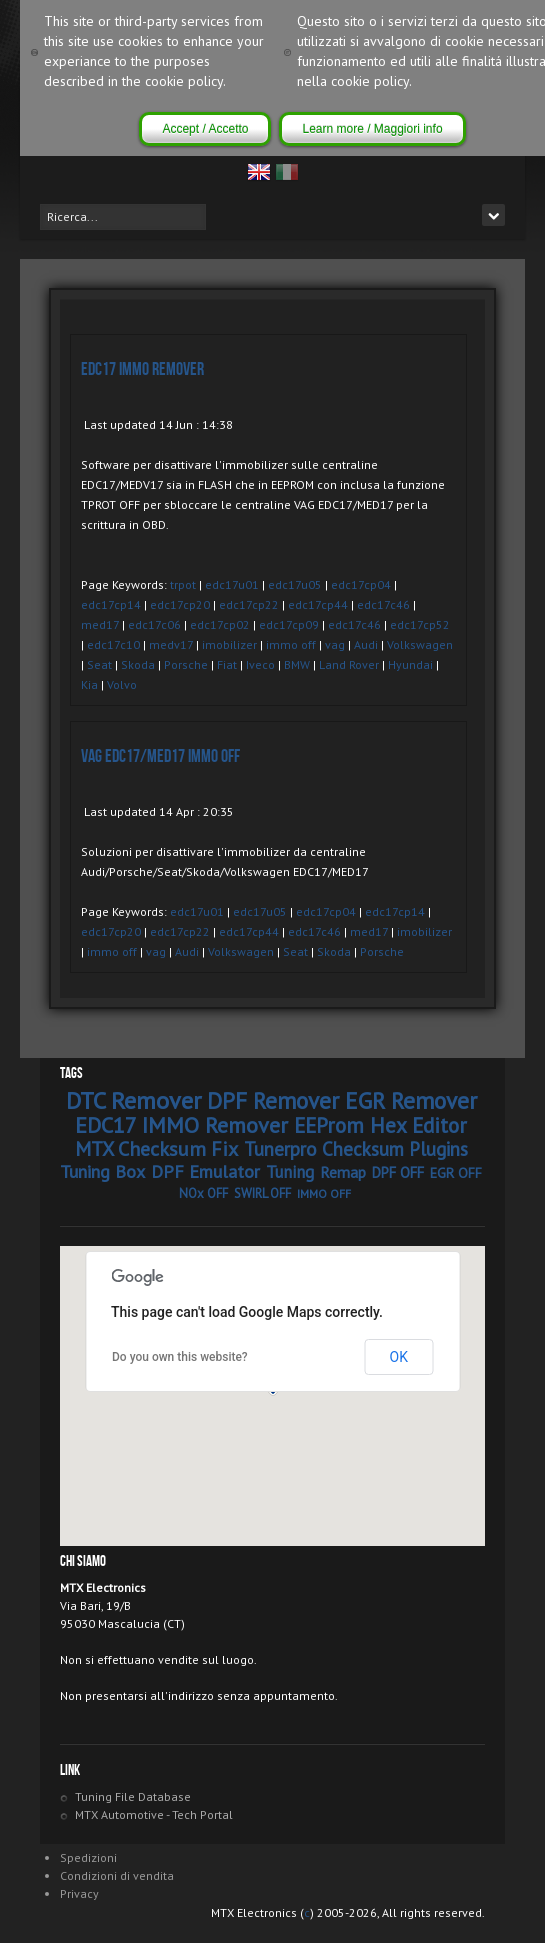 This screenshot has width=545, height=1943. Describe the element at coordinates (220, 624) in the screenshot. I see `edc17cp02` at that location.